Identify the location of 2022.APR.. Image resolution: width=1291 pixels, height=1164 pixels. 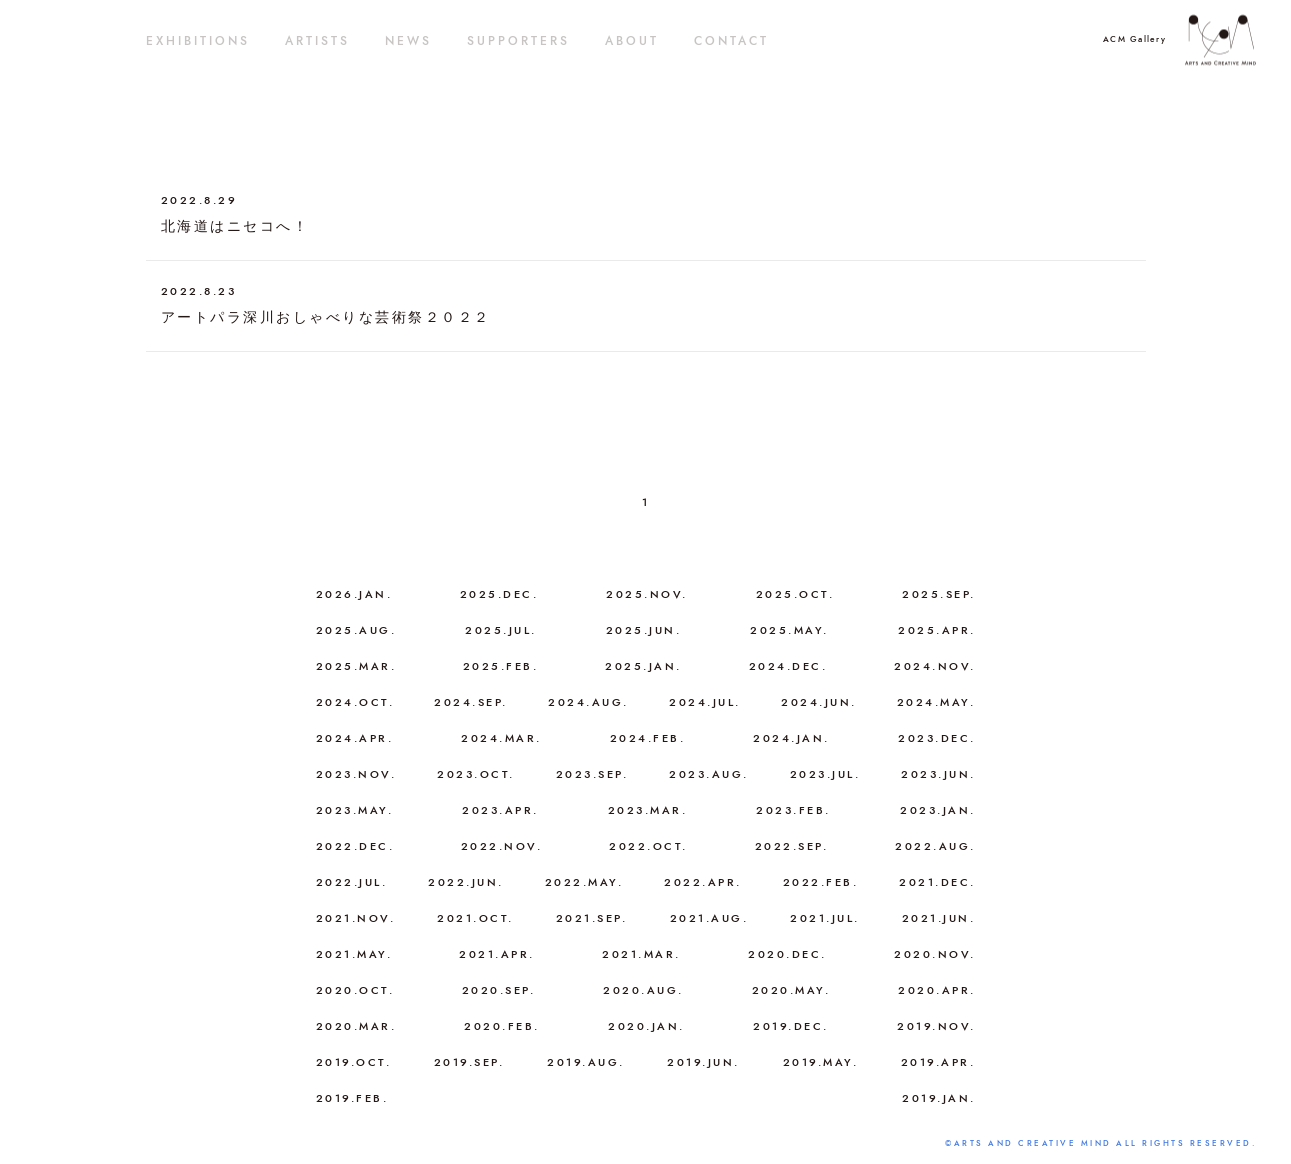
(703, 882).